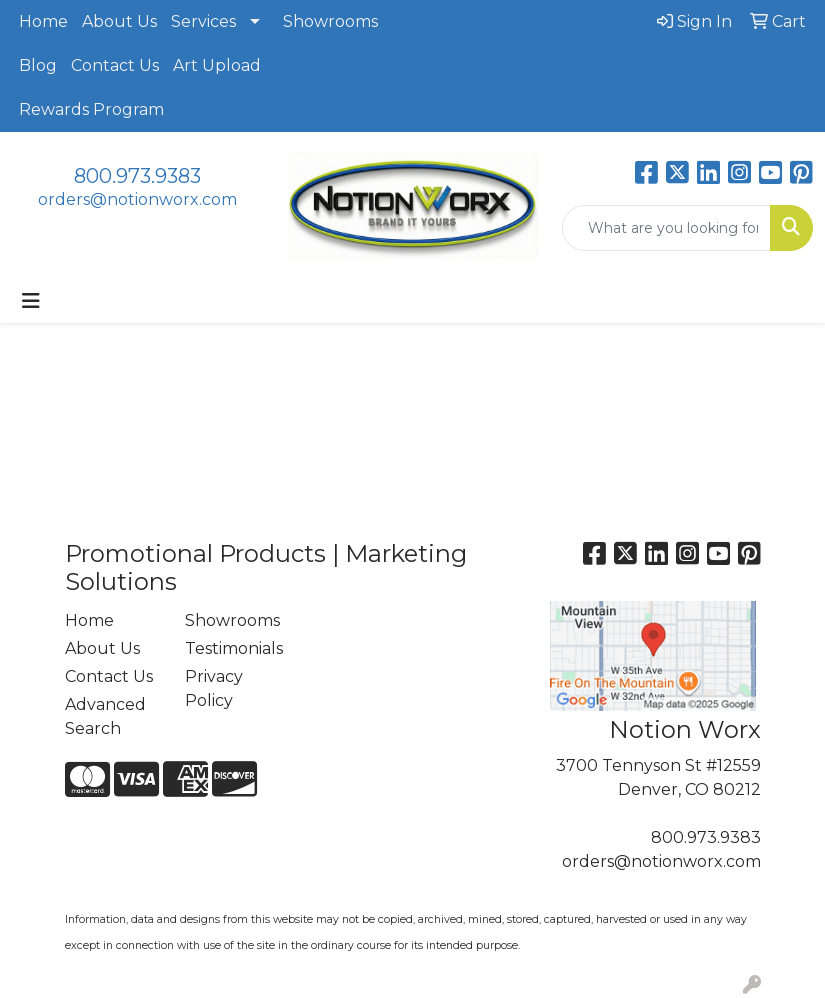  What do you see at coordinates (91, 109) in the screenshot?
I see `Rewards Program` at bounding box center [91, 109].